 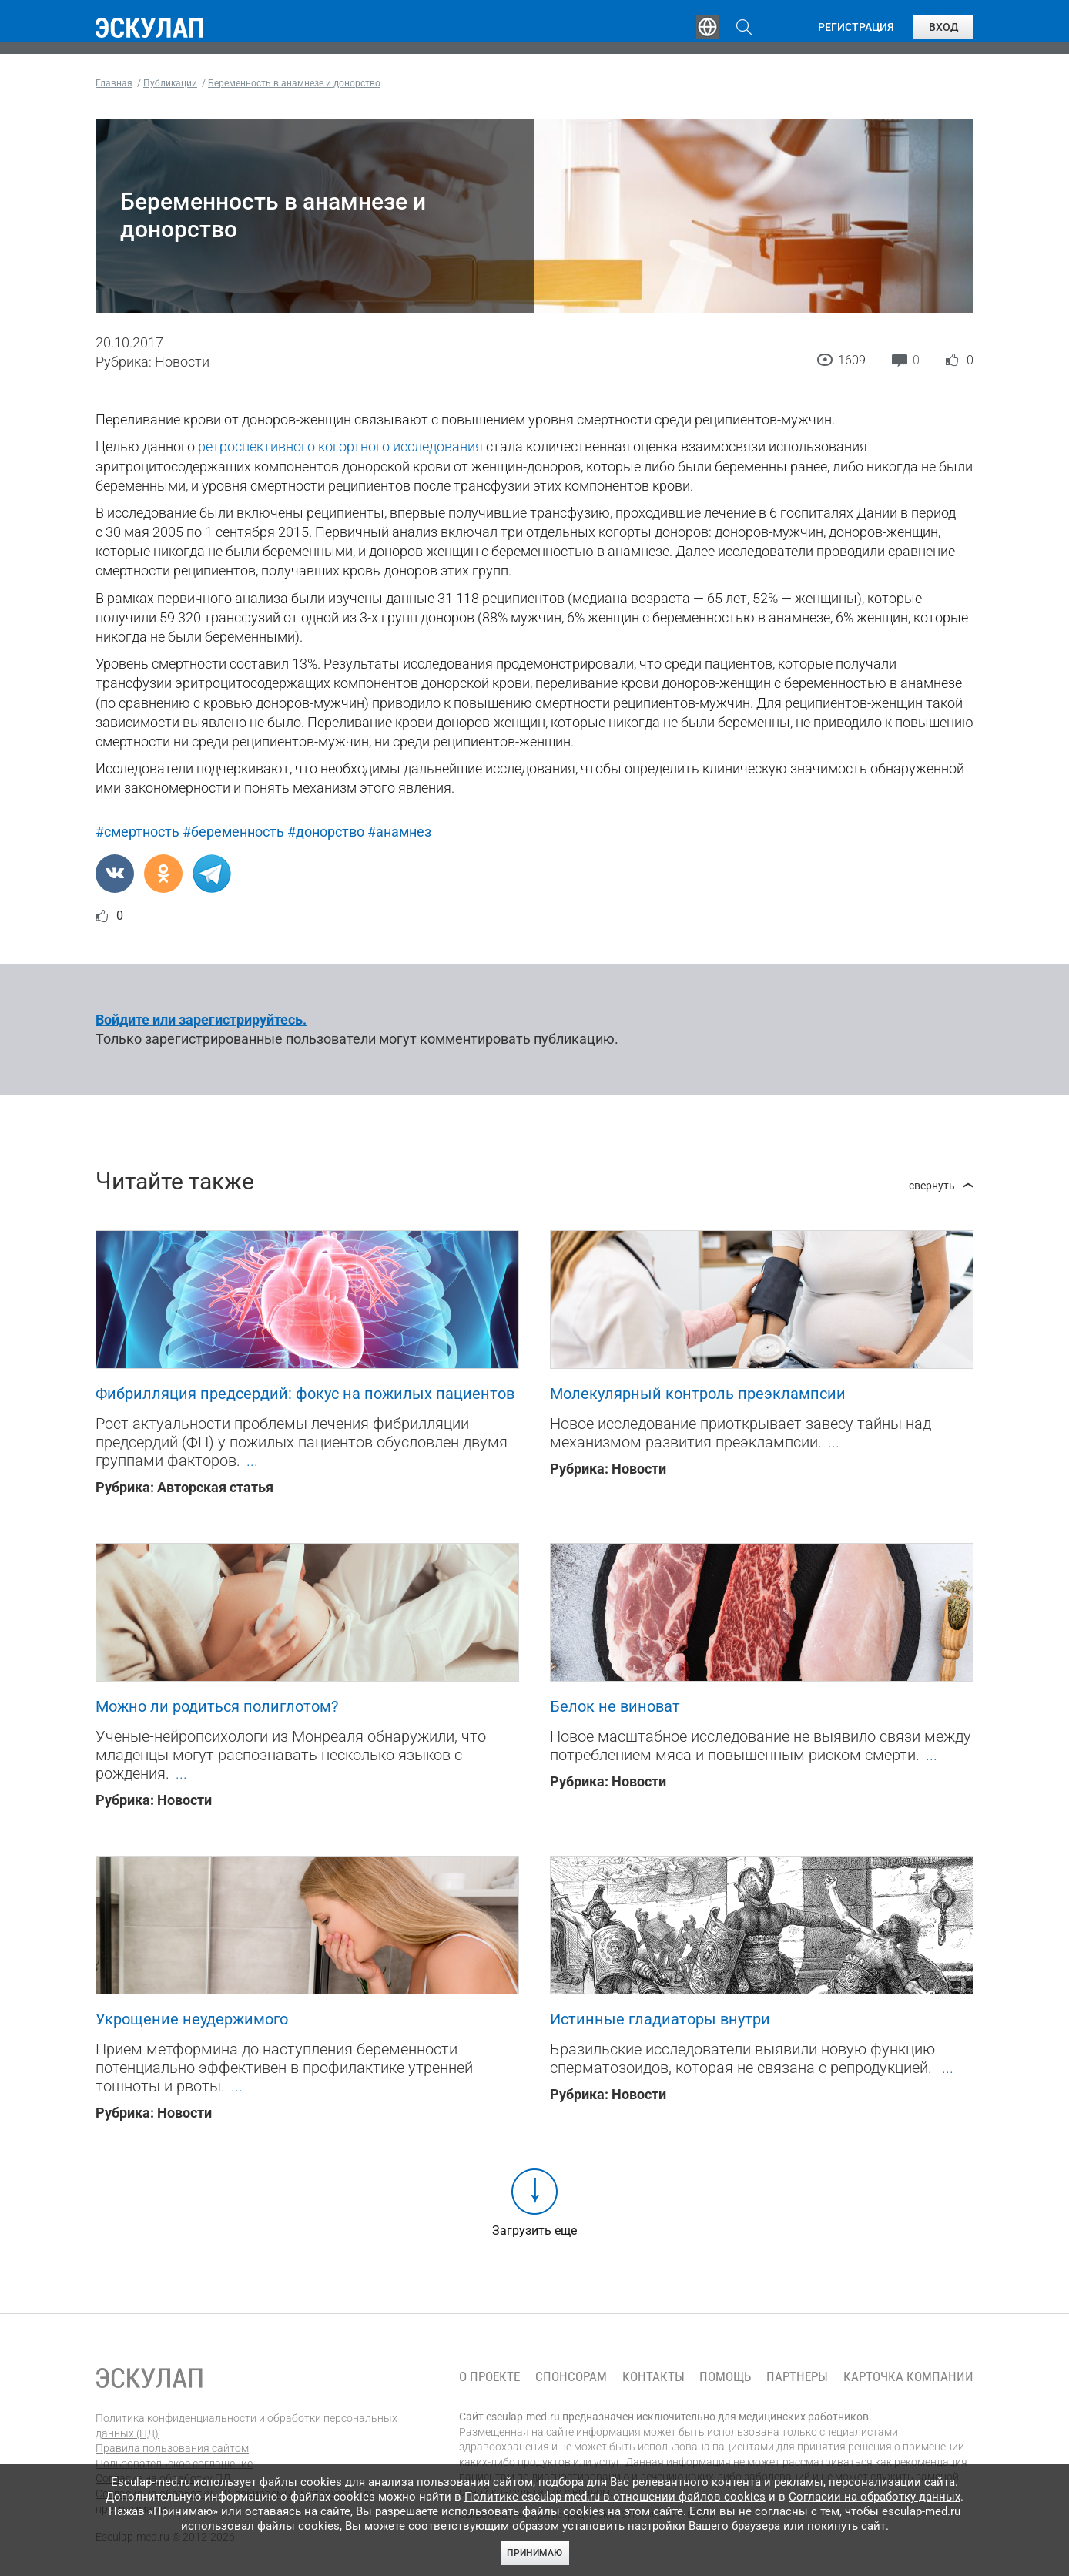 What do you see at coordinates (172, 2448) in the screenshot?
I see `Правила пользования сайтом` at bounding box center [172, 2448].